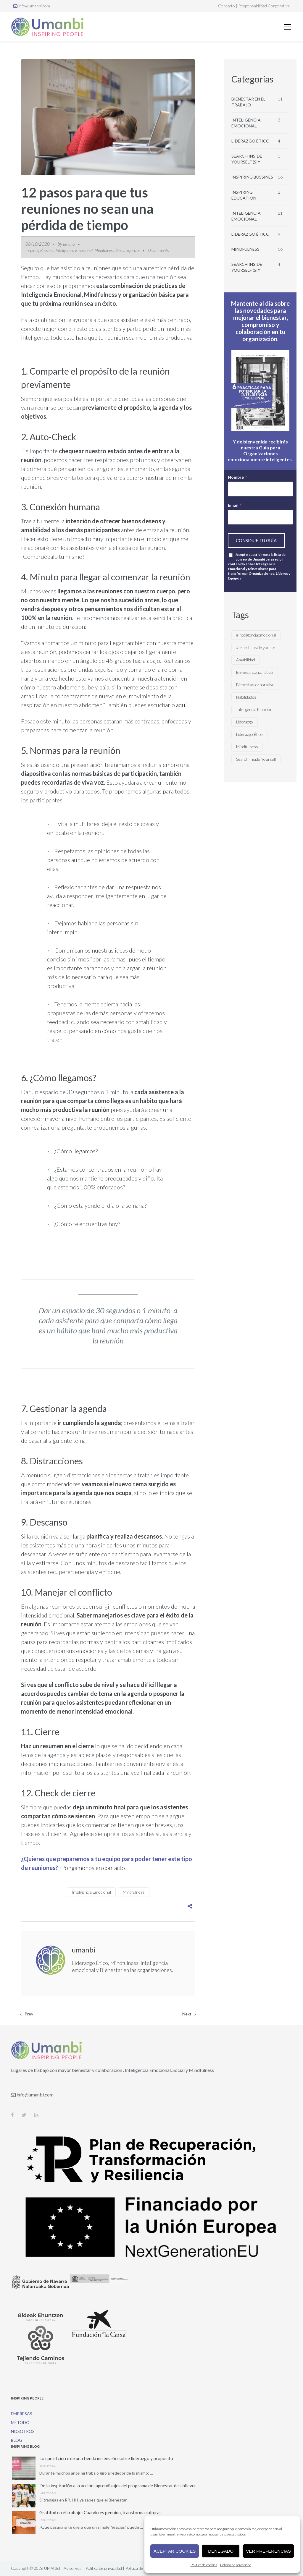 This screenshot has height=2576, width=303. Describe the element at coordinates (248, 101) in the screenshot. I see `Bienestar en el trabajo` at that location.